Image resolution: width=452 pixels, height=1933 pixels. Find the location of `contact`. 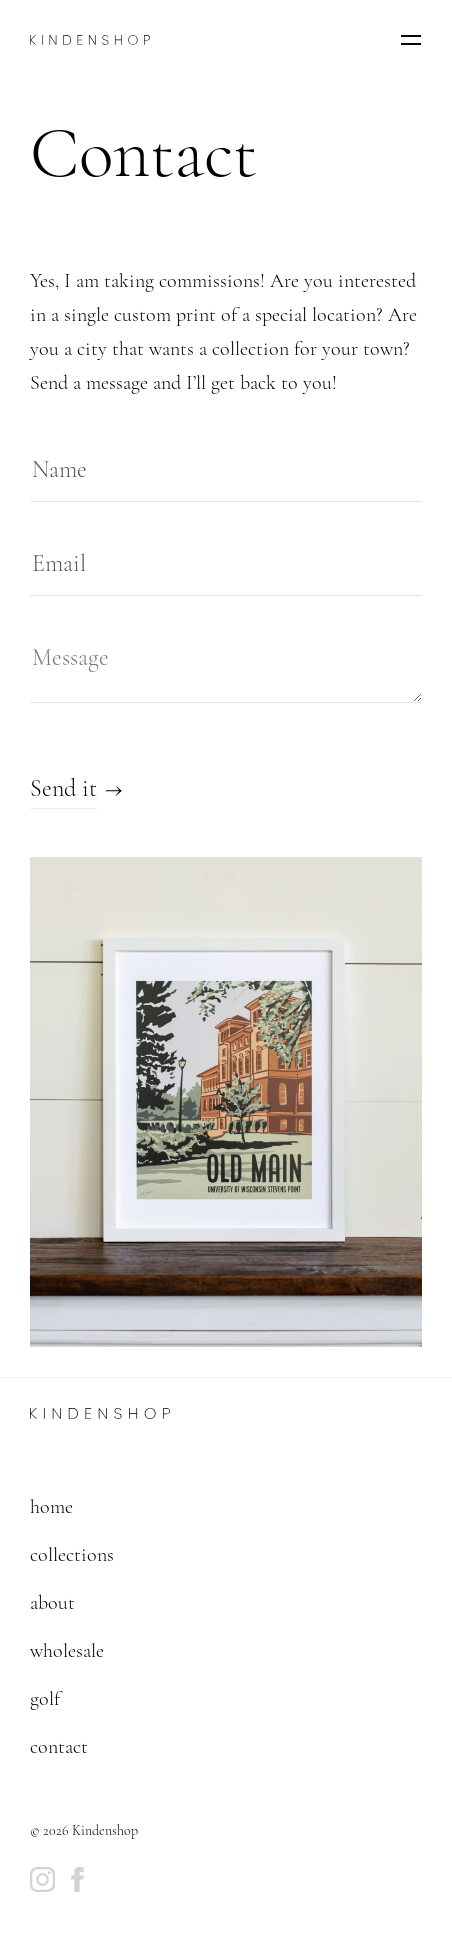

contact is located at coordinates (59, 1747).